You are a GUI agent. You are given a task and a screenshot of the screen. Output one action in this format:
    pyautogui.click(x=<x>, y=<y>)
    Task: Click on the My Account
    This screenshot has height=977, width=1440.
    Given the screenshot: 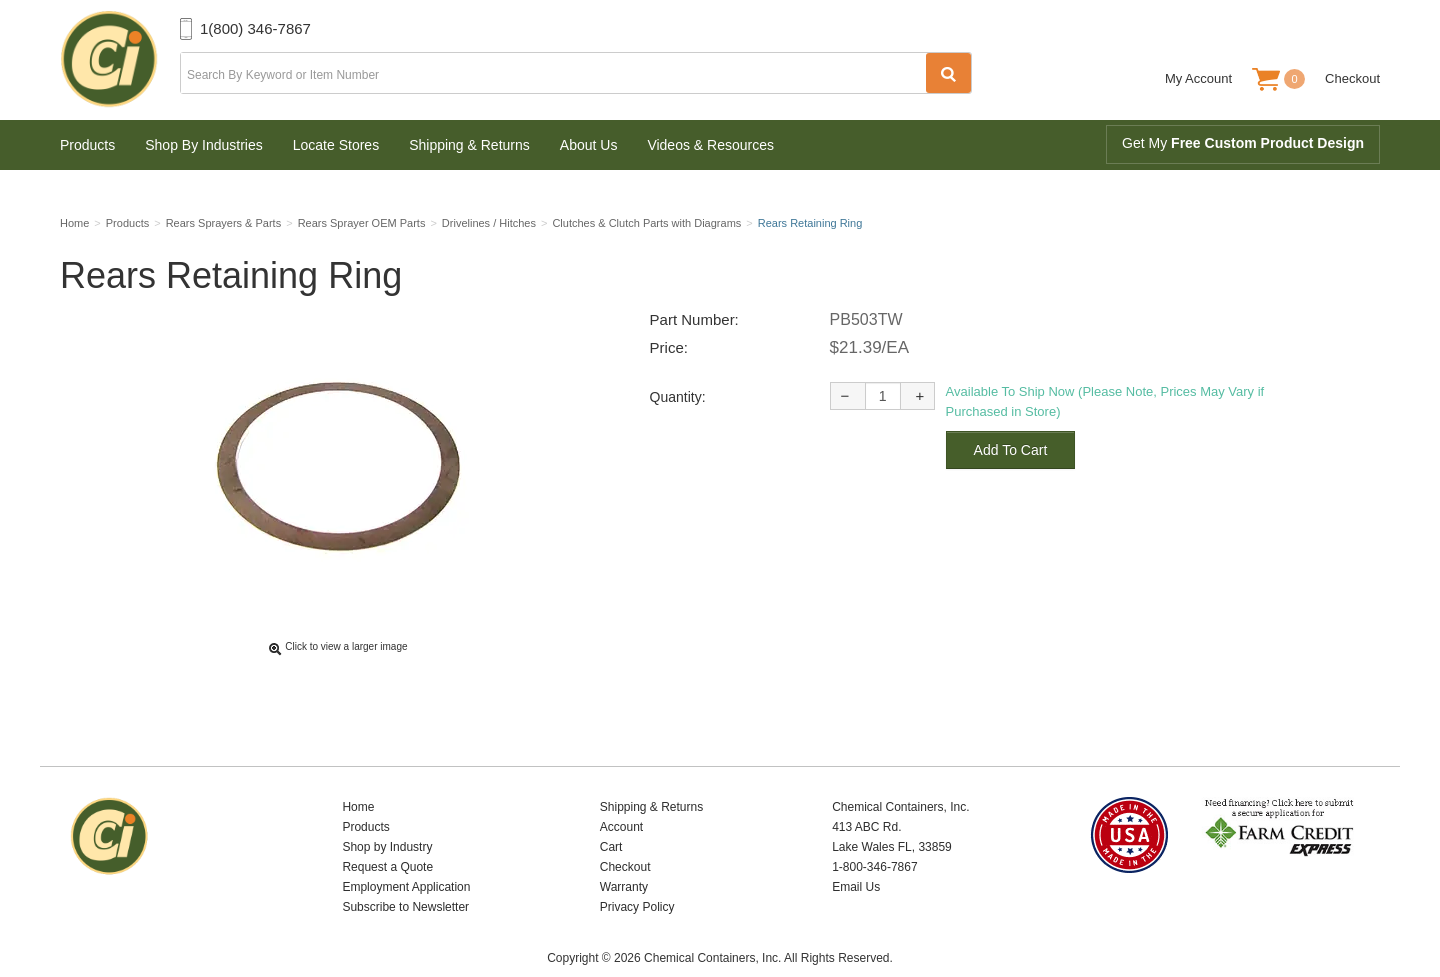 What is the action you would take?
    pyautogui.click(x=1198, y=78)
    